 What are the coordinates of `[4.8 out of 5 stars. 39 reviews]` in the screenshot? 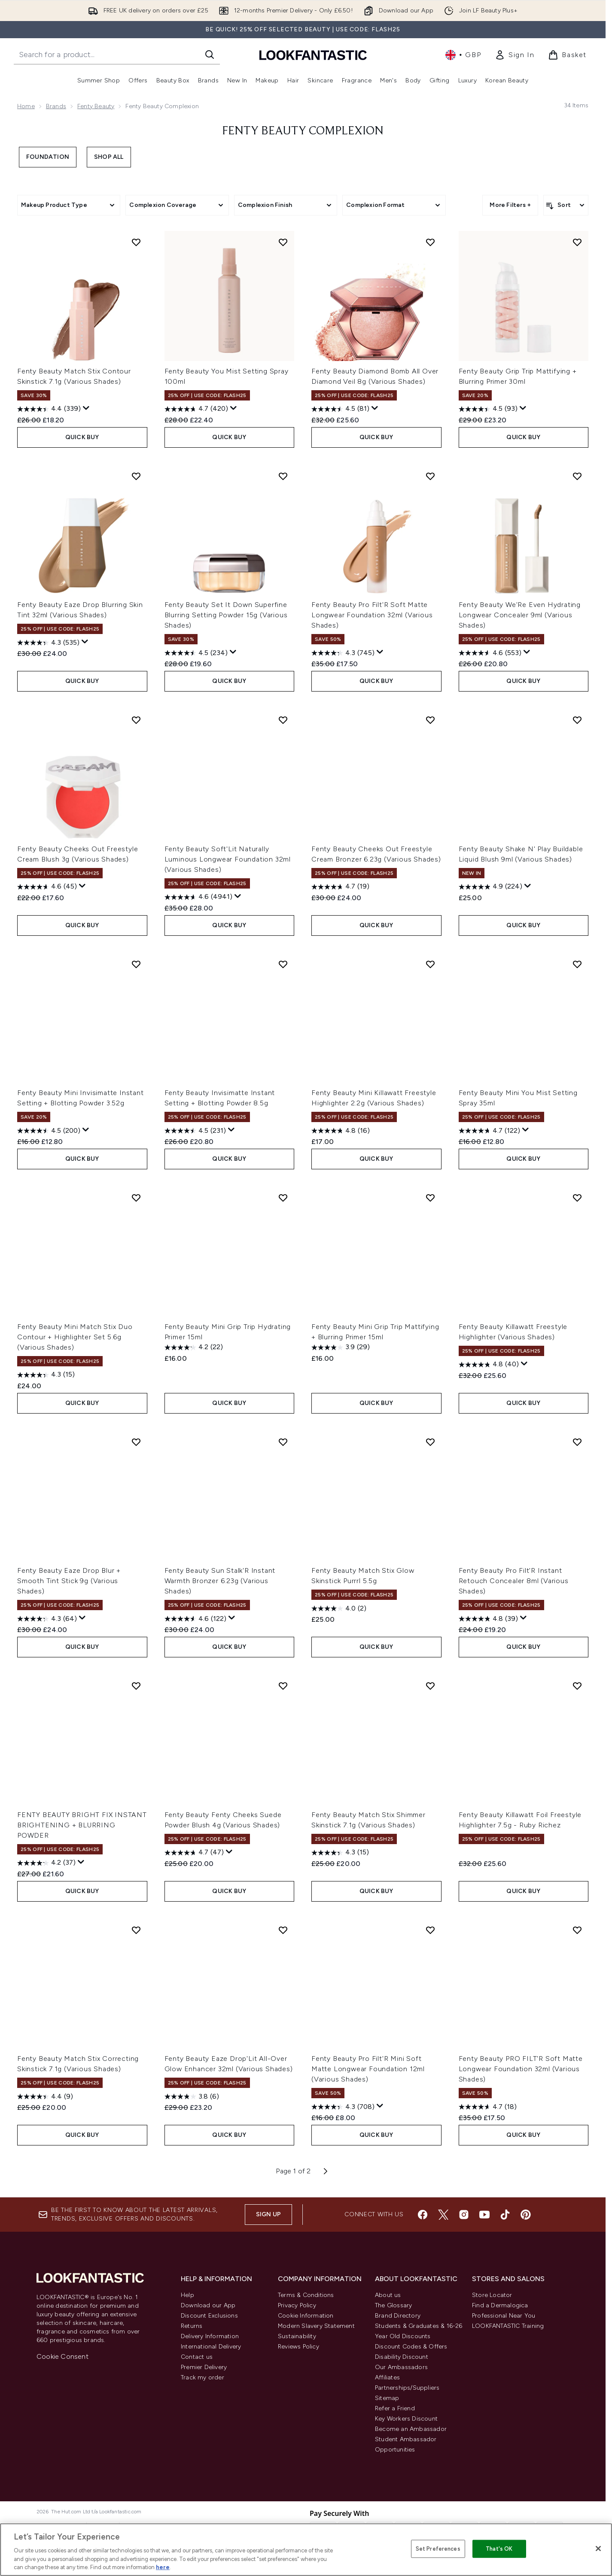 It's located at (488, 1619).